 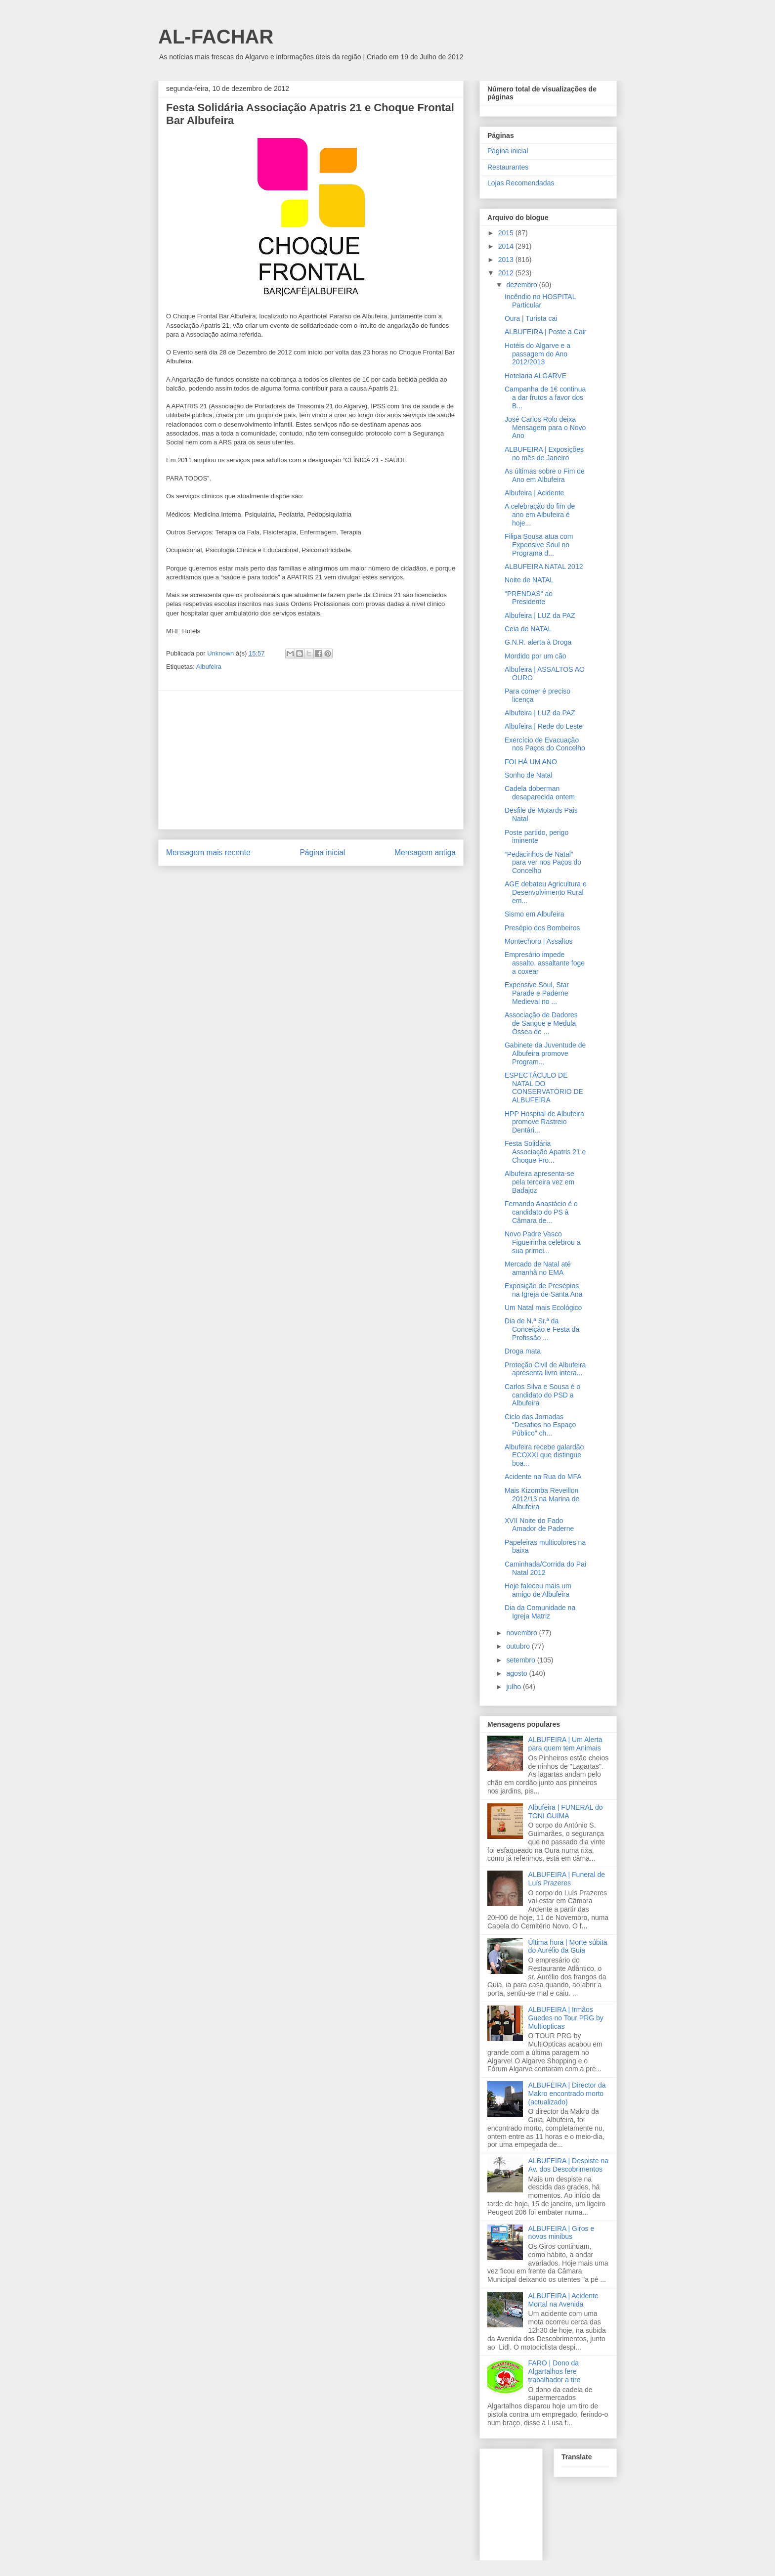 What do you see at coordinates (507, 259) in the screenshot?
I see `2013` at bounding box center [507, 259].